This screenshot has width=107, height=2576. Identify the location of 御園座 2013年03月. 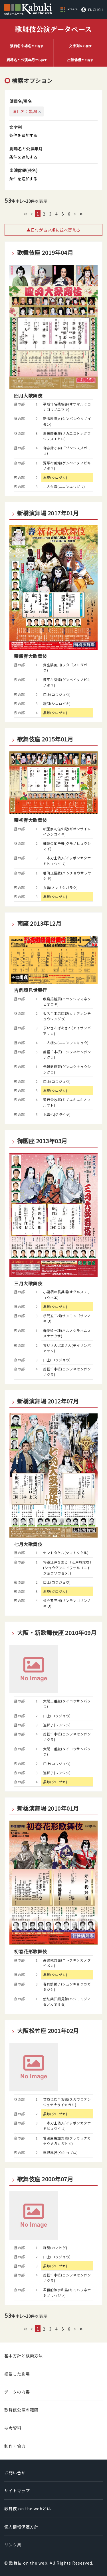
(42, 1141).